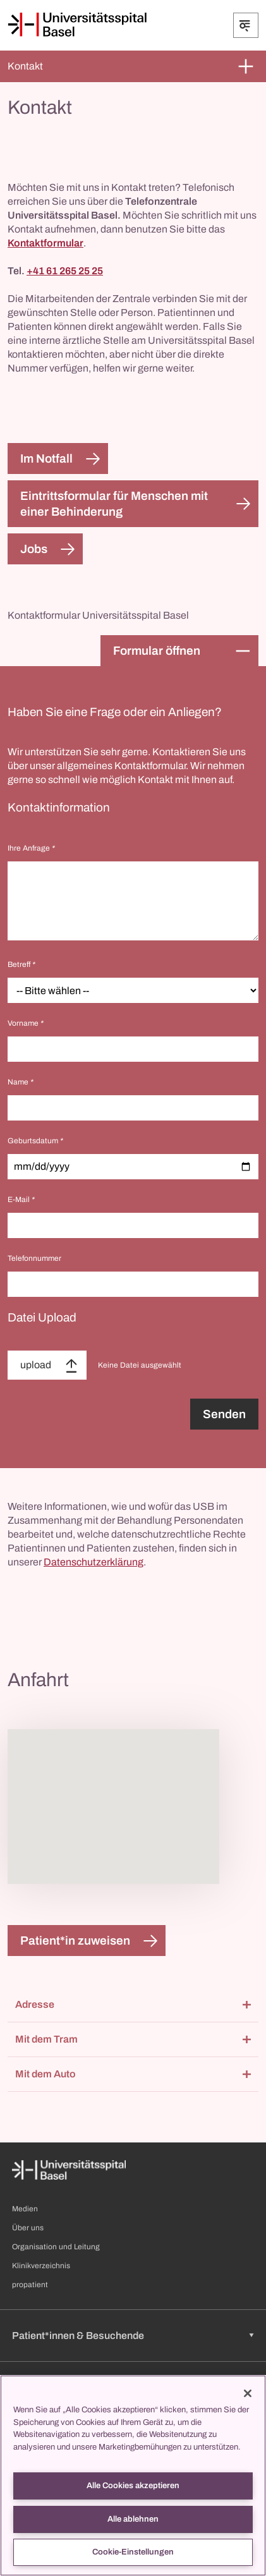 This screenshot has height=2576, width=266. What do you see at coordinates (56, 2246) in the screenshot?
I see `Organisation und Leitung` at bounding box center [56, 2246].